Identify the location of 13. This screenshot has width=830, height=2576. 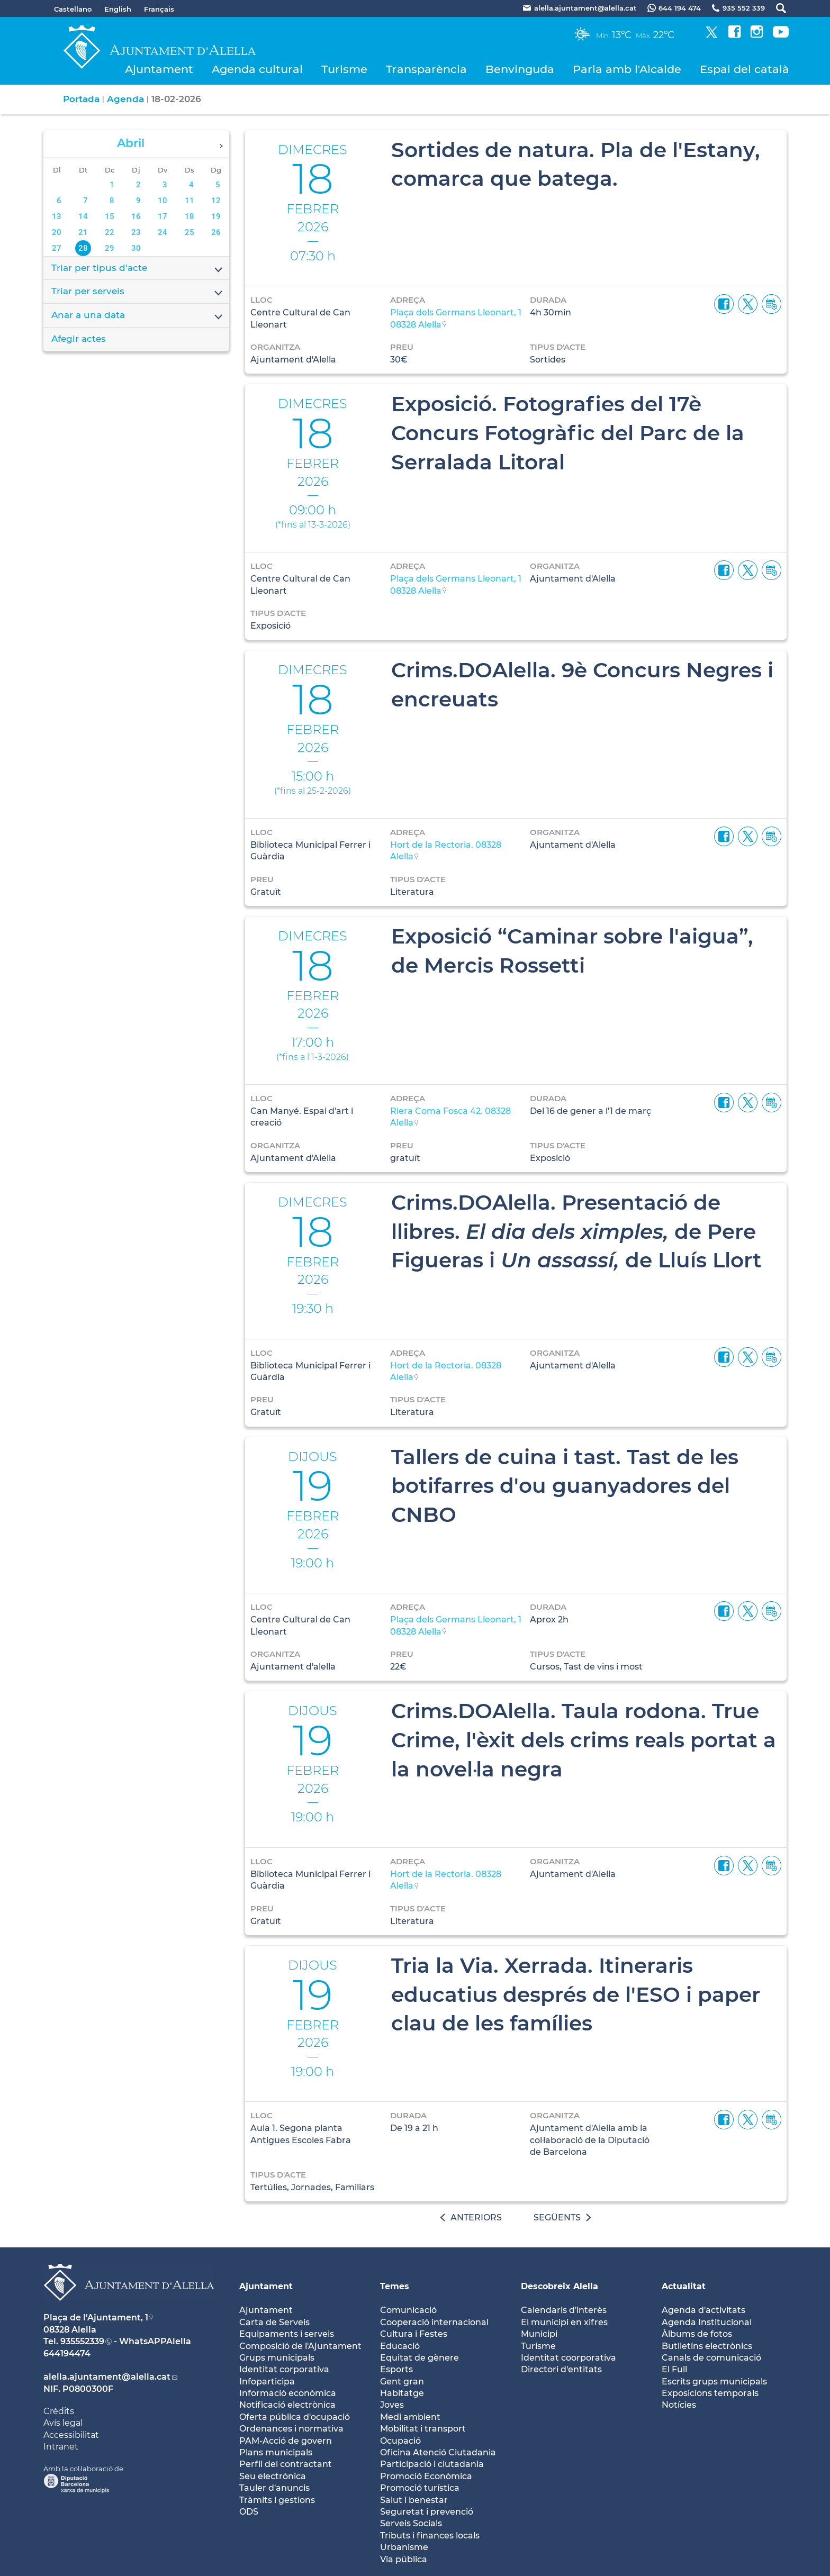
(56, 216).